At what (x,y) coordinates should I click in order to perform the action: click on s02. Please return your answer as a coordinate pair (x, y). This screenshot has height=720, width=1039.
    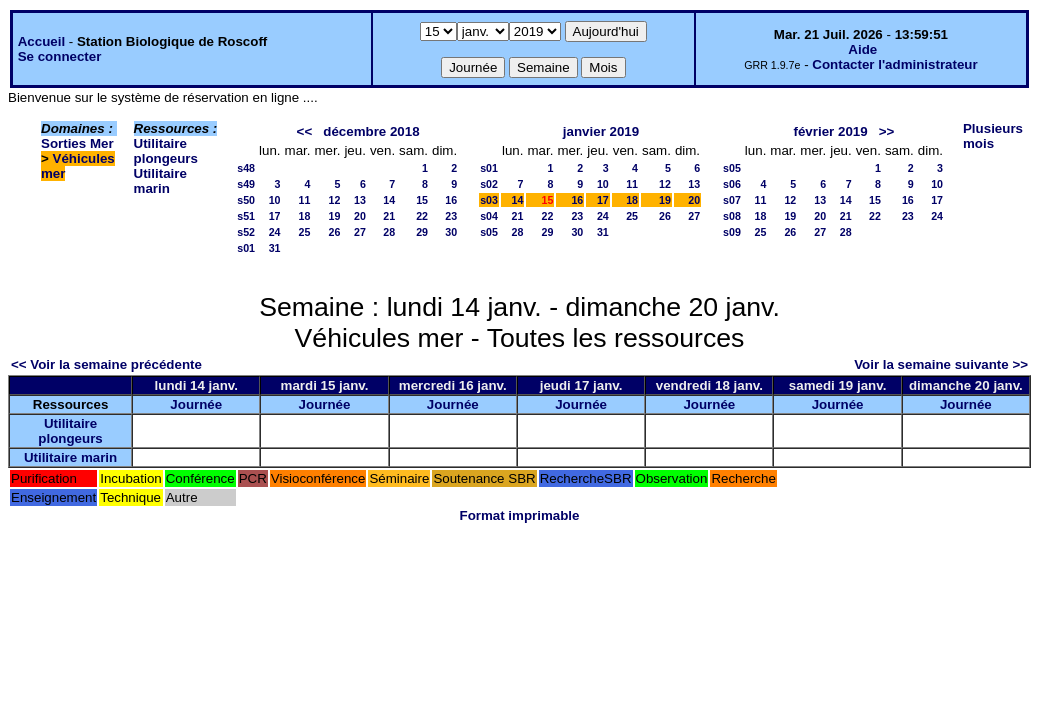
    Looking at the image, I should click on (489, 184).